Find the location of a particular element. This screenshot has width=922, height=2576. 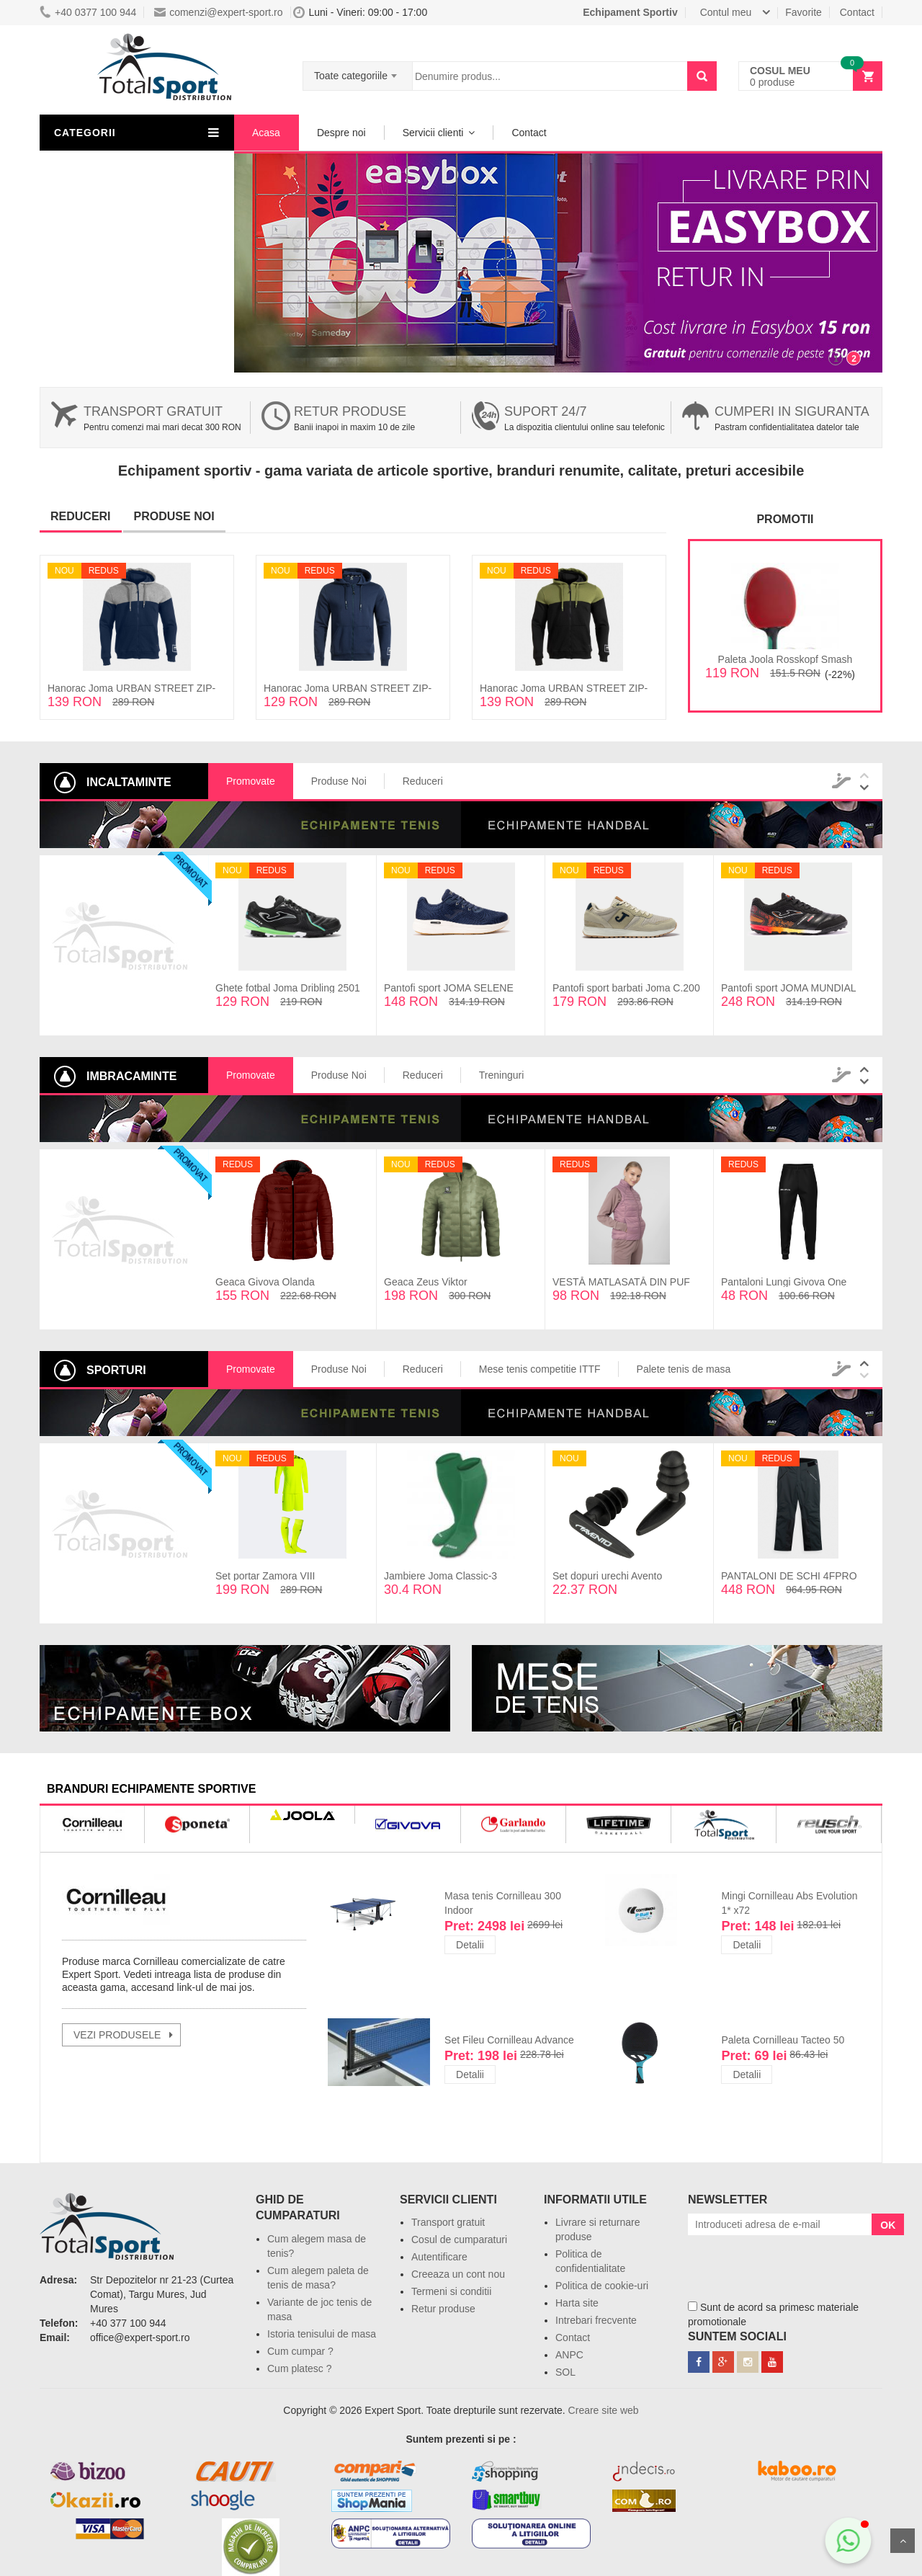

Geaca Zeus Viktor is located at coordinates (425, 1282).